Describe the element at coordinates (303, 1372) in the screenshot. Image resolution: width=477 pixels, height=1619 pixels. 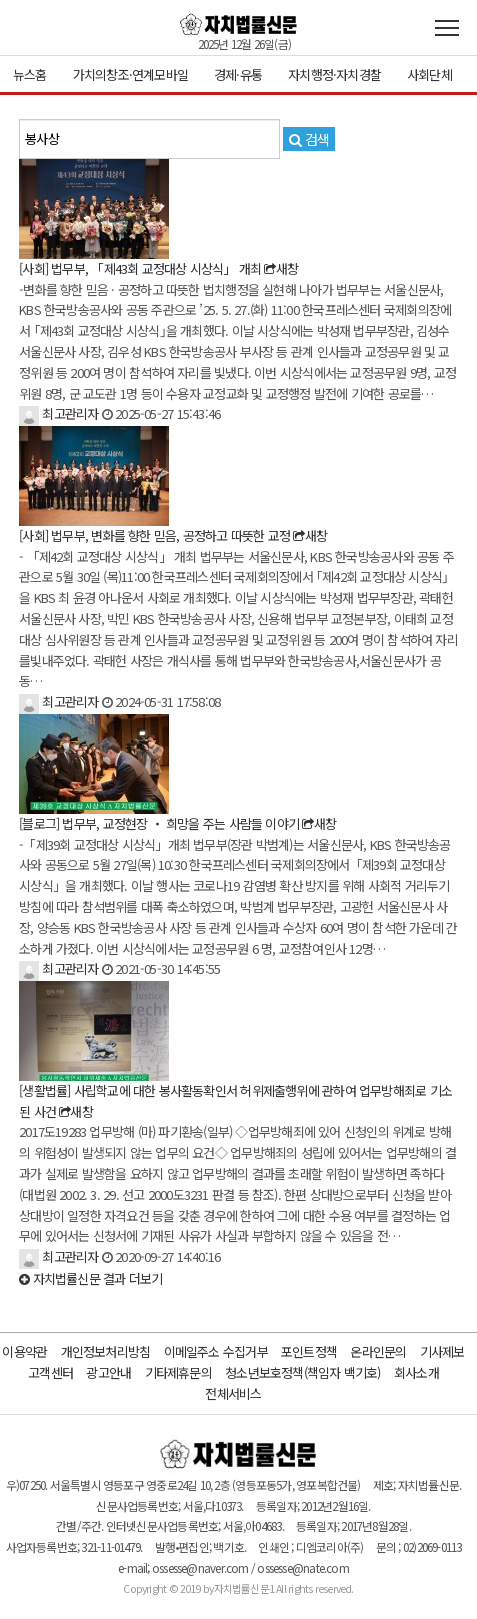
I see `청소년보호정책(책임자 백기호)` at that location.